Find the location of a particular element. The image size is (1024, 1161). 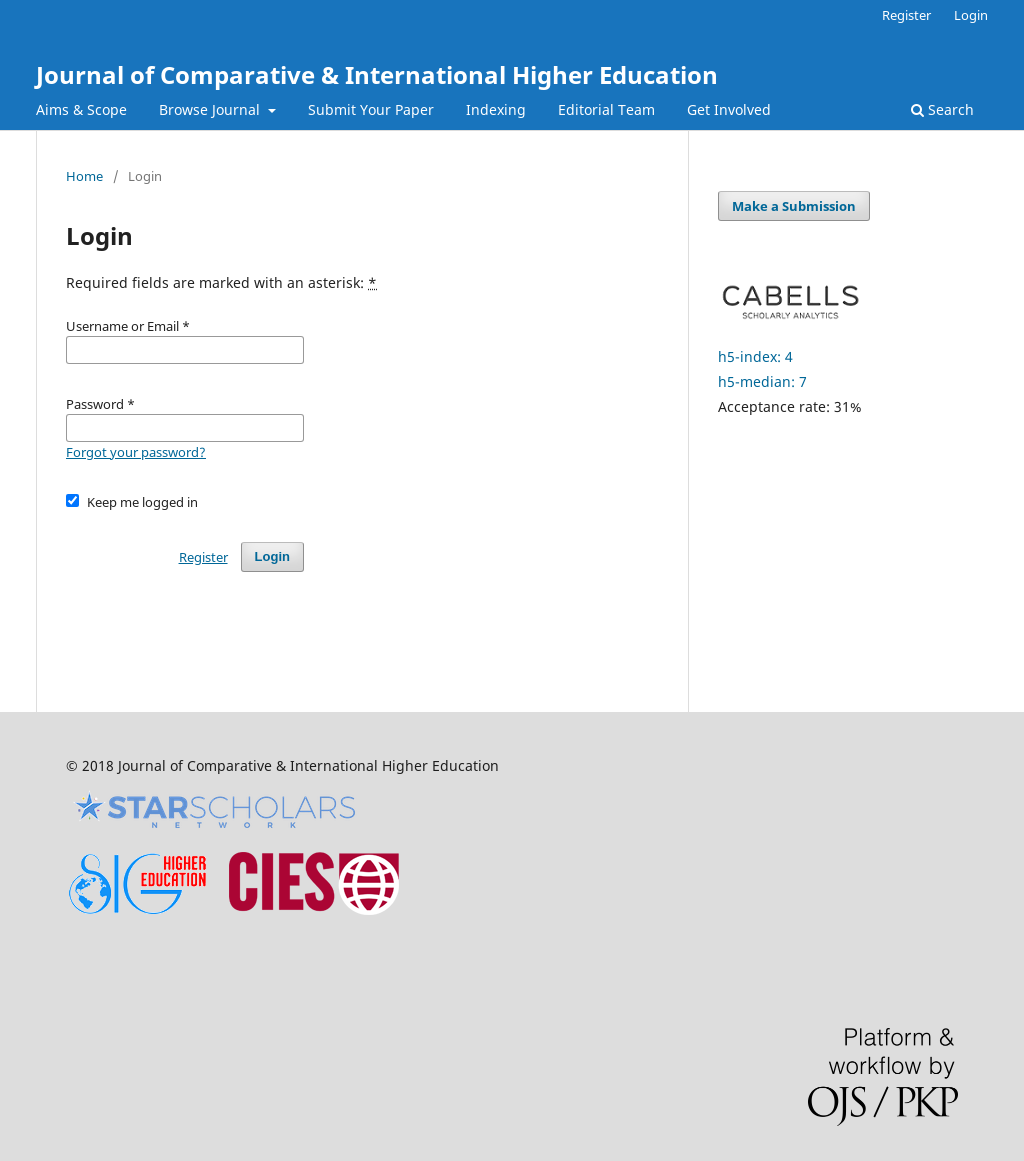

Editorial Team is located at coordinates (606, 109).